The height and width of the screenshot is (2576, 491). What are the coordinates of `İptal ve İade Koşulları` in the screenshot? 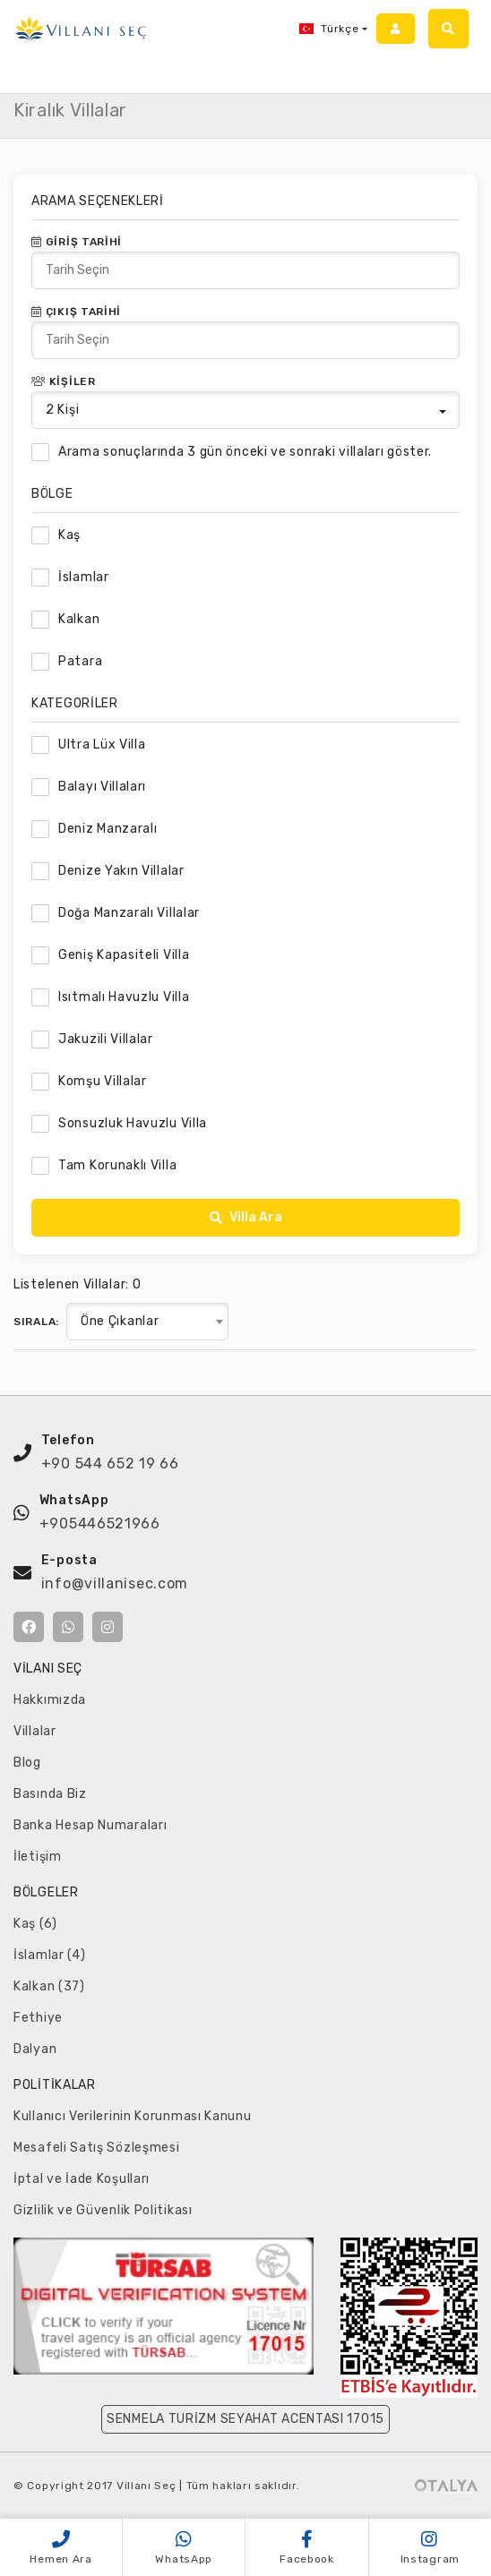 It's located at (81, 2179).